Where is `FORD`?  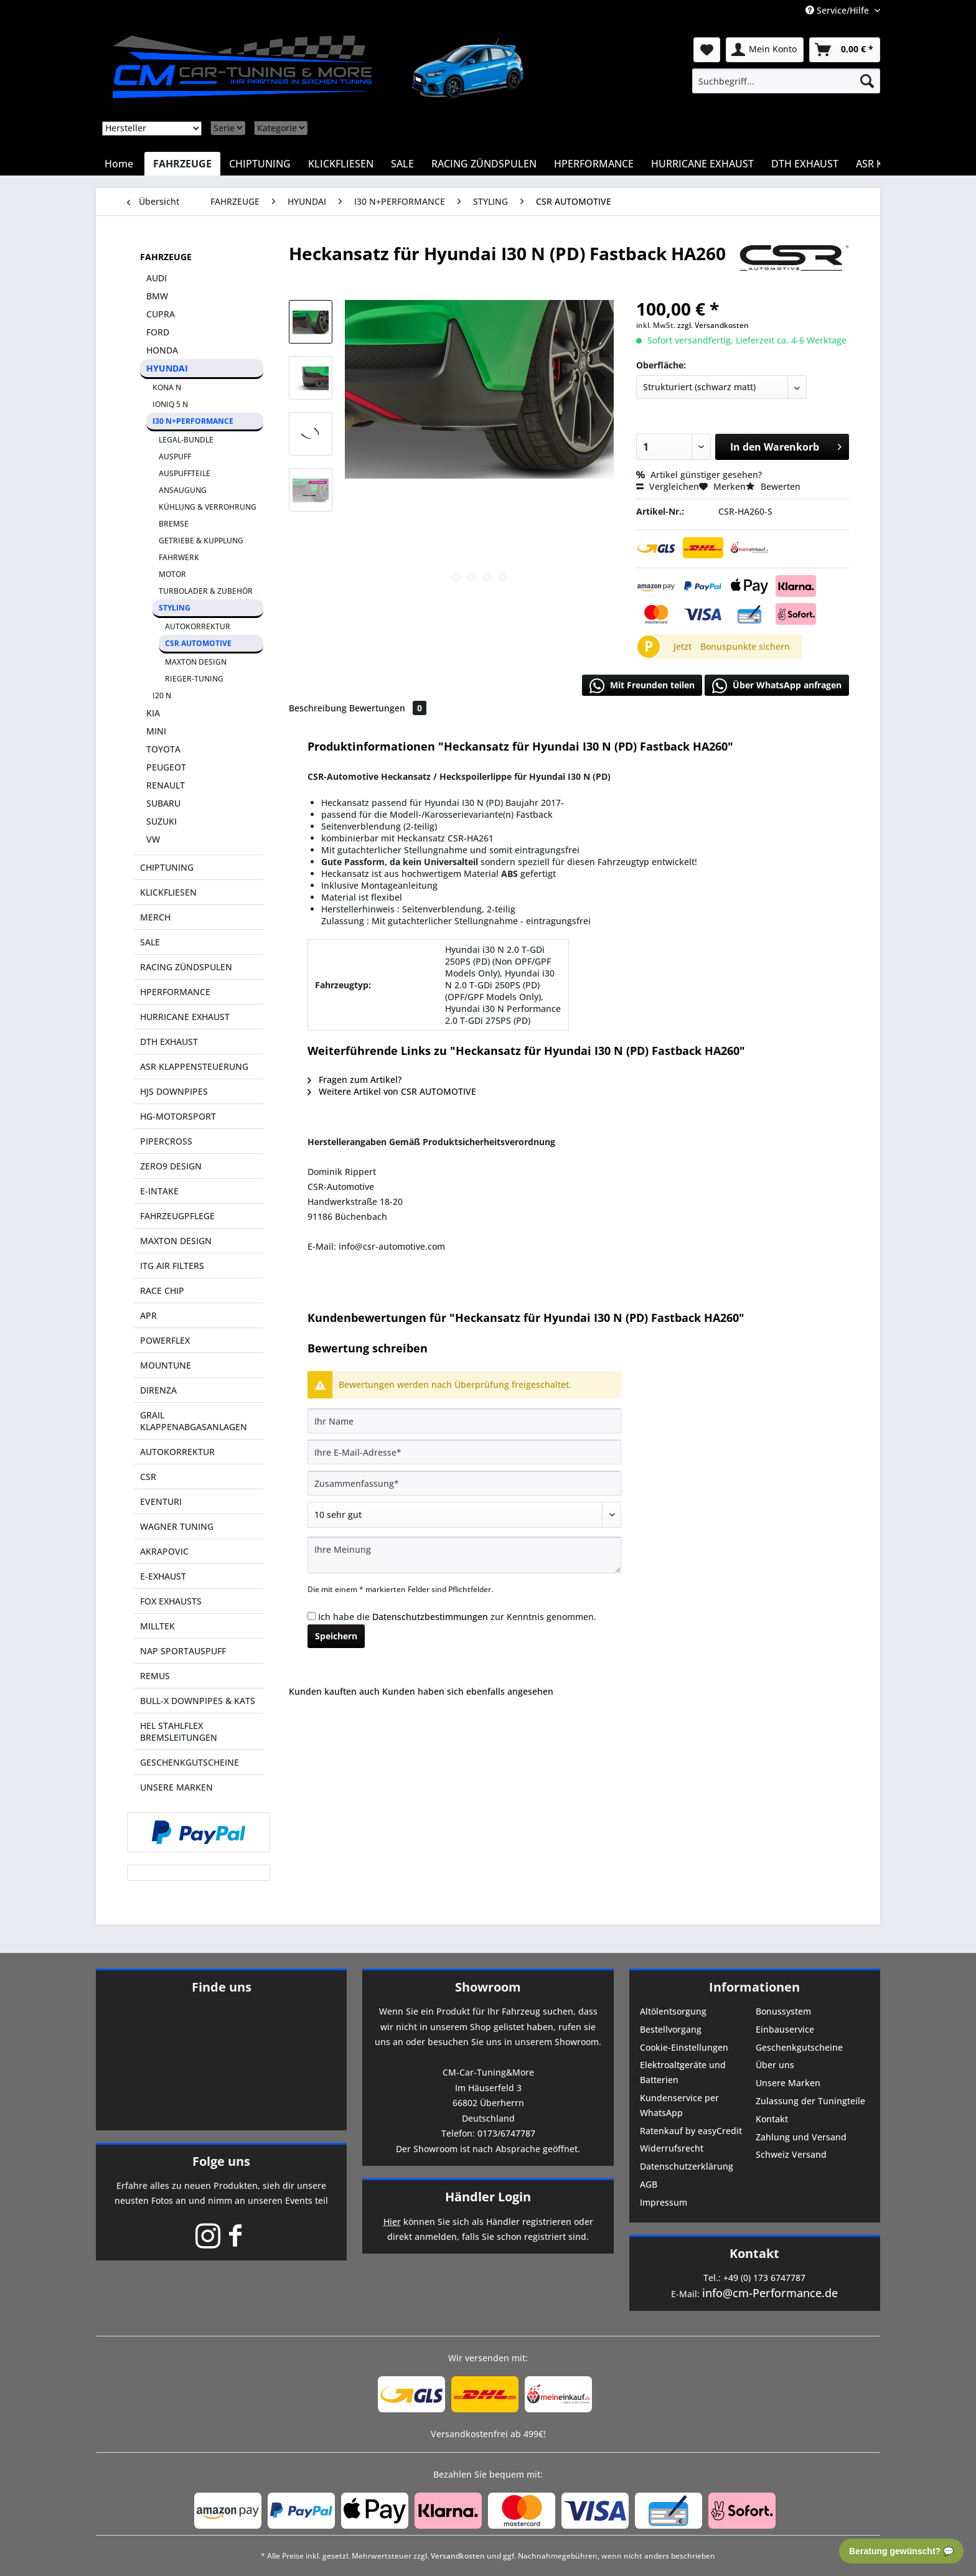 FORD is located at coordinates (157, 332).